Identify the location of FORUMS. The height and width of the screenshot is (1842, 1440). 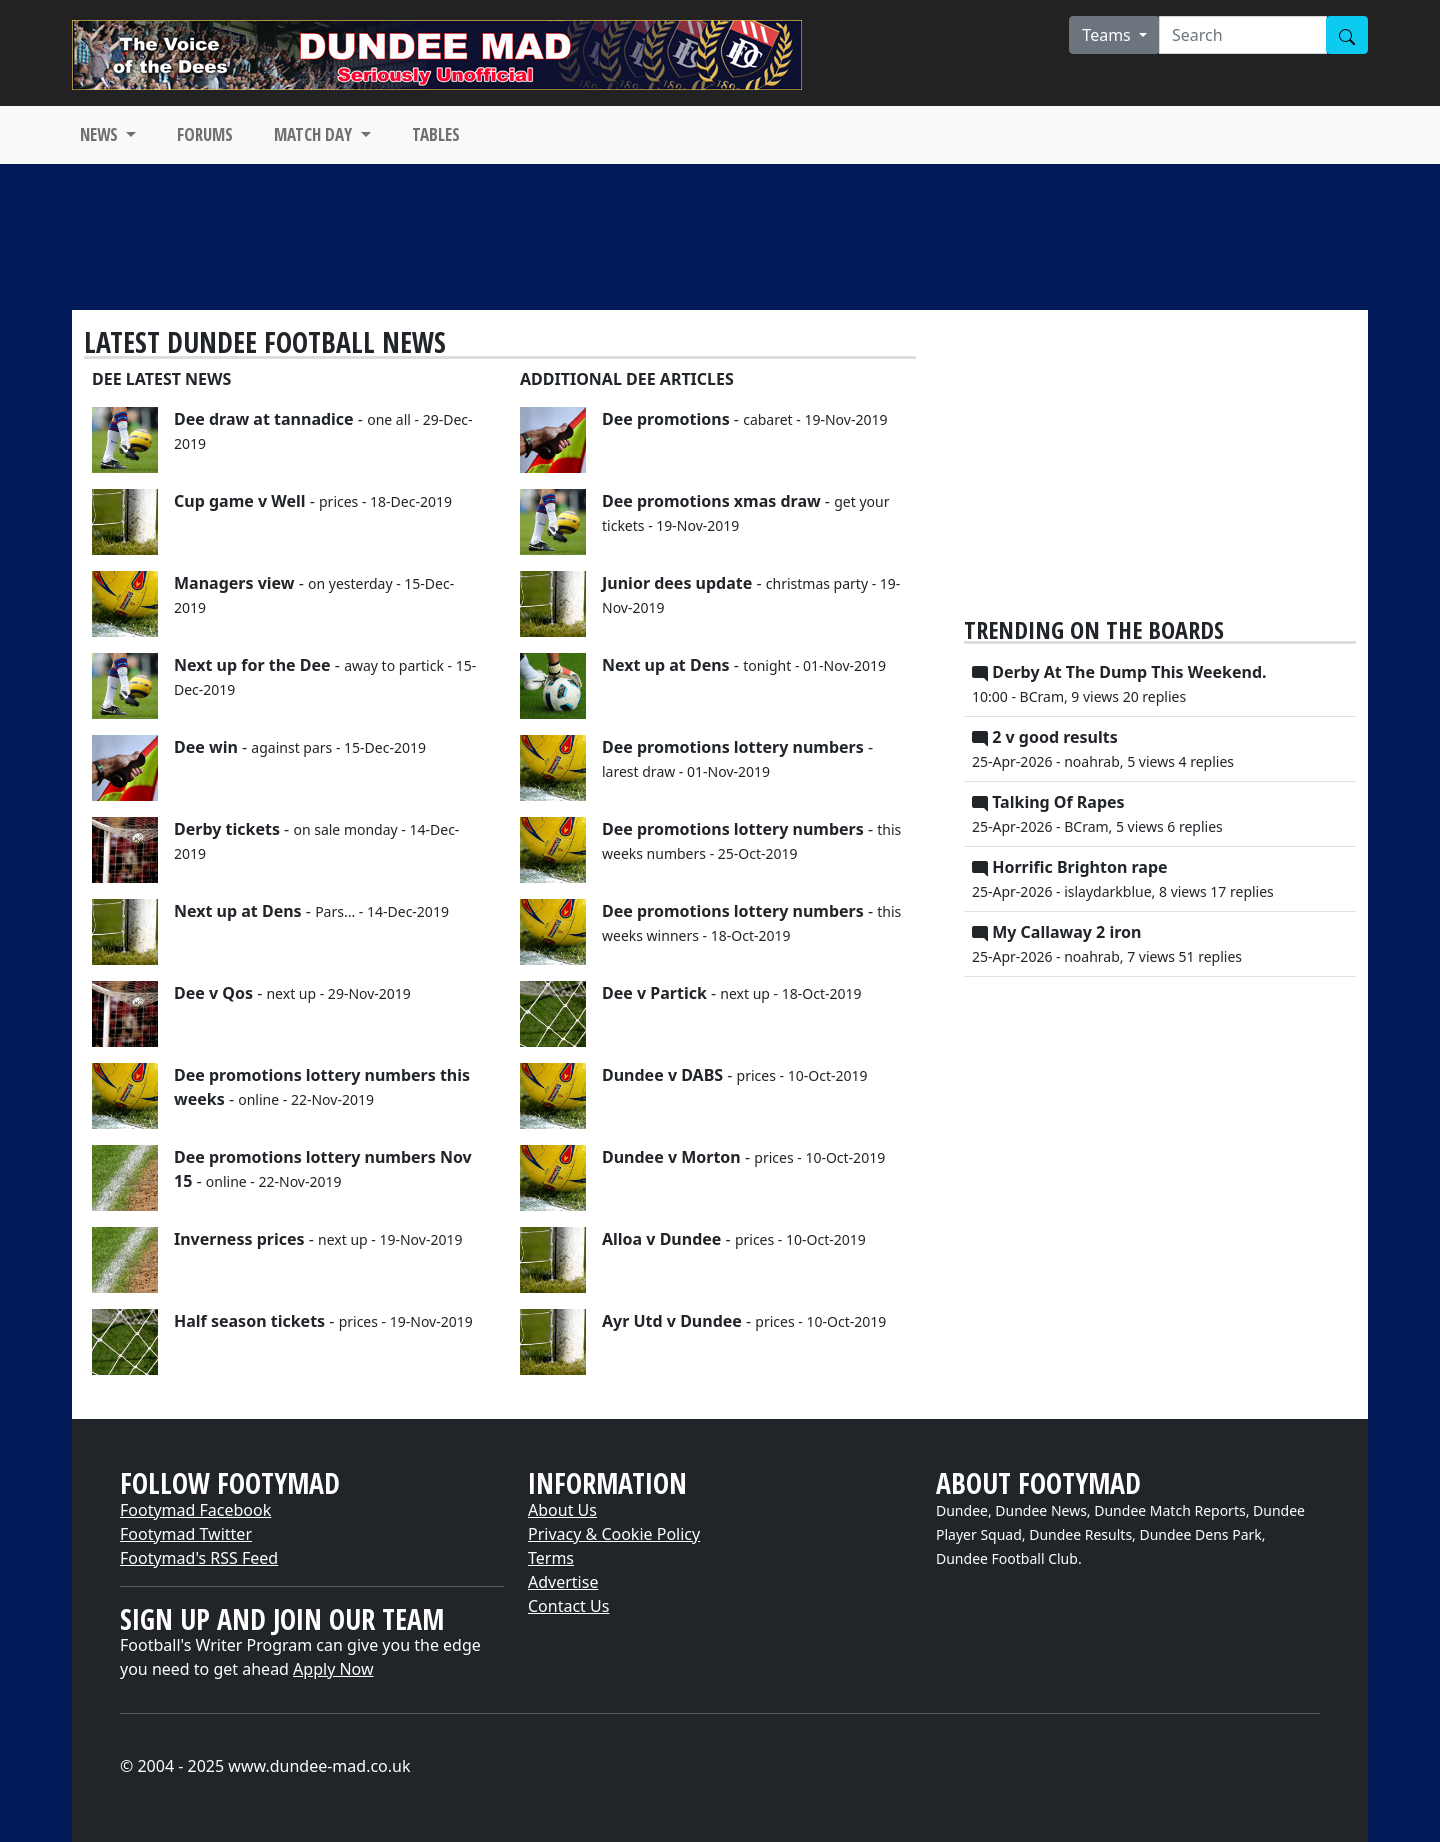
(205, 134).